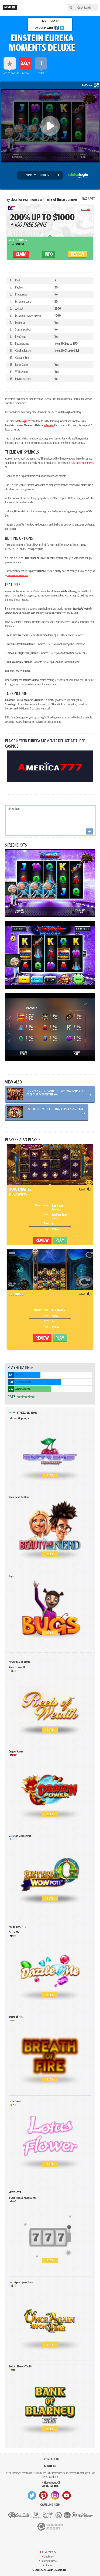 The width and height of the screenshot is (100, 2576). Describe the element at coordinates (89, 831) in the screenshot. I see `[Post comment]` at that location.